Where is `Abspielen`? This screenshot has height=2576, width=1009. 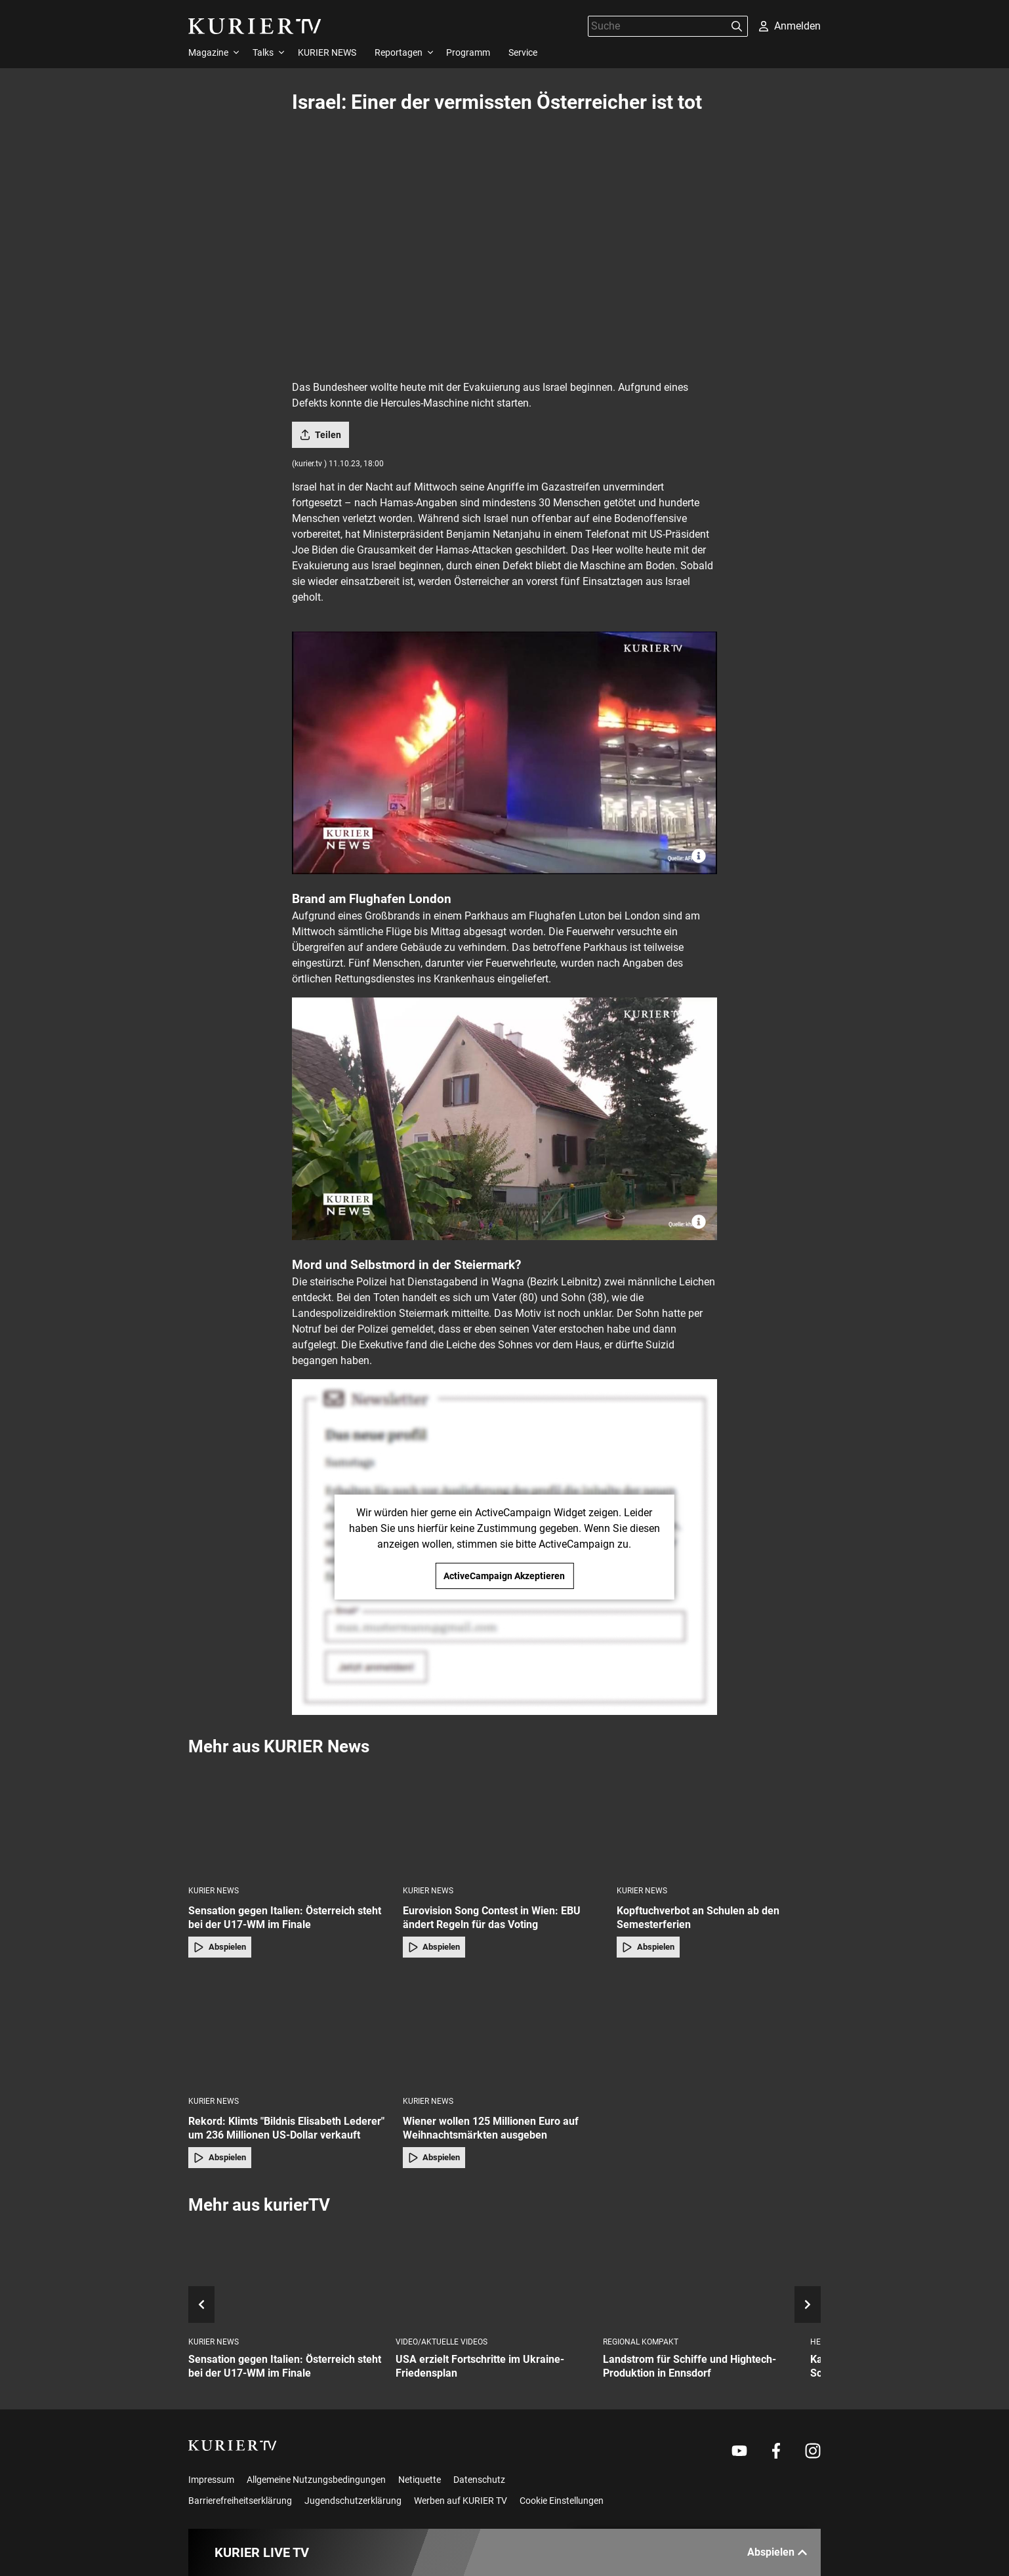
Abspielen is located at coordinates (220, 1947).